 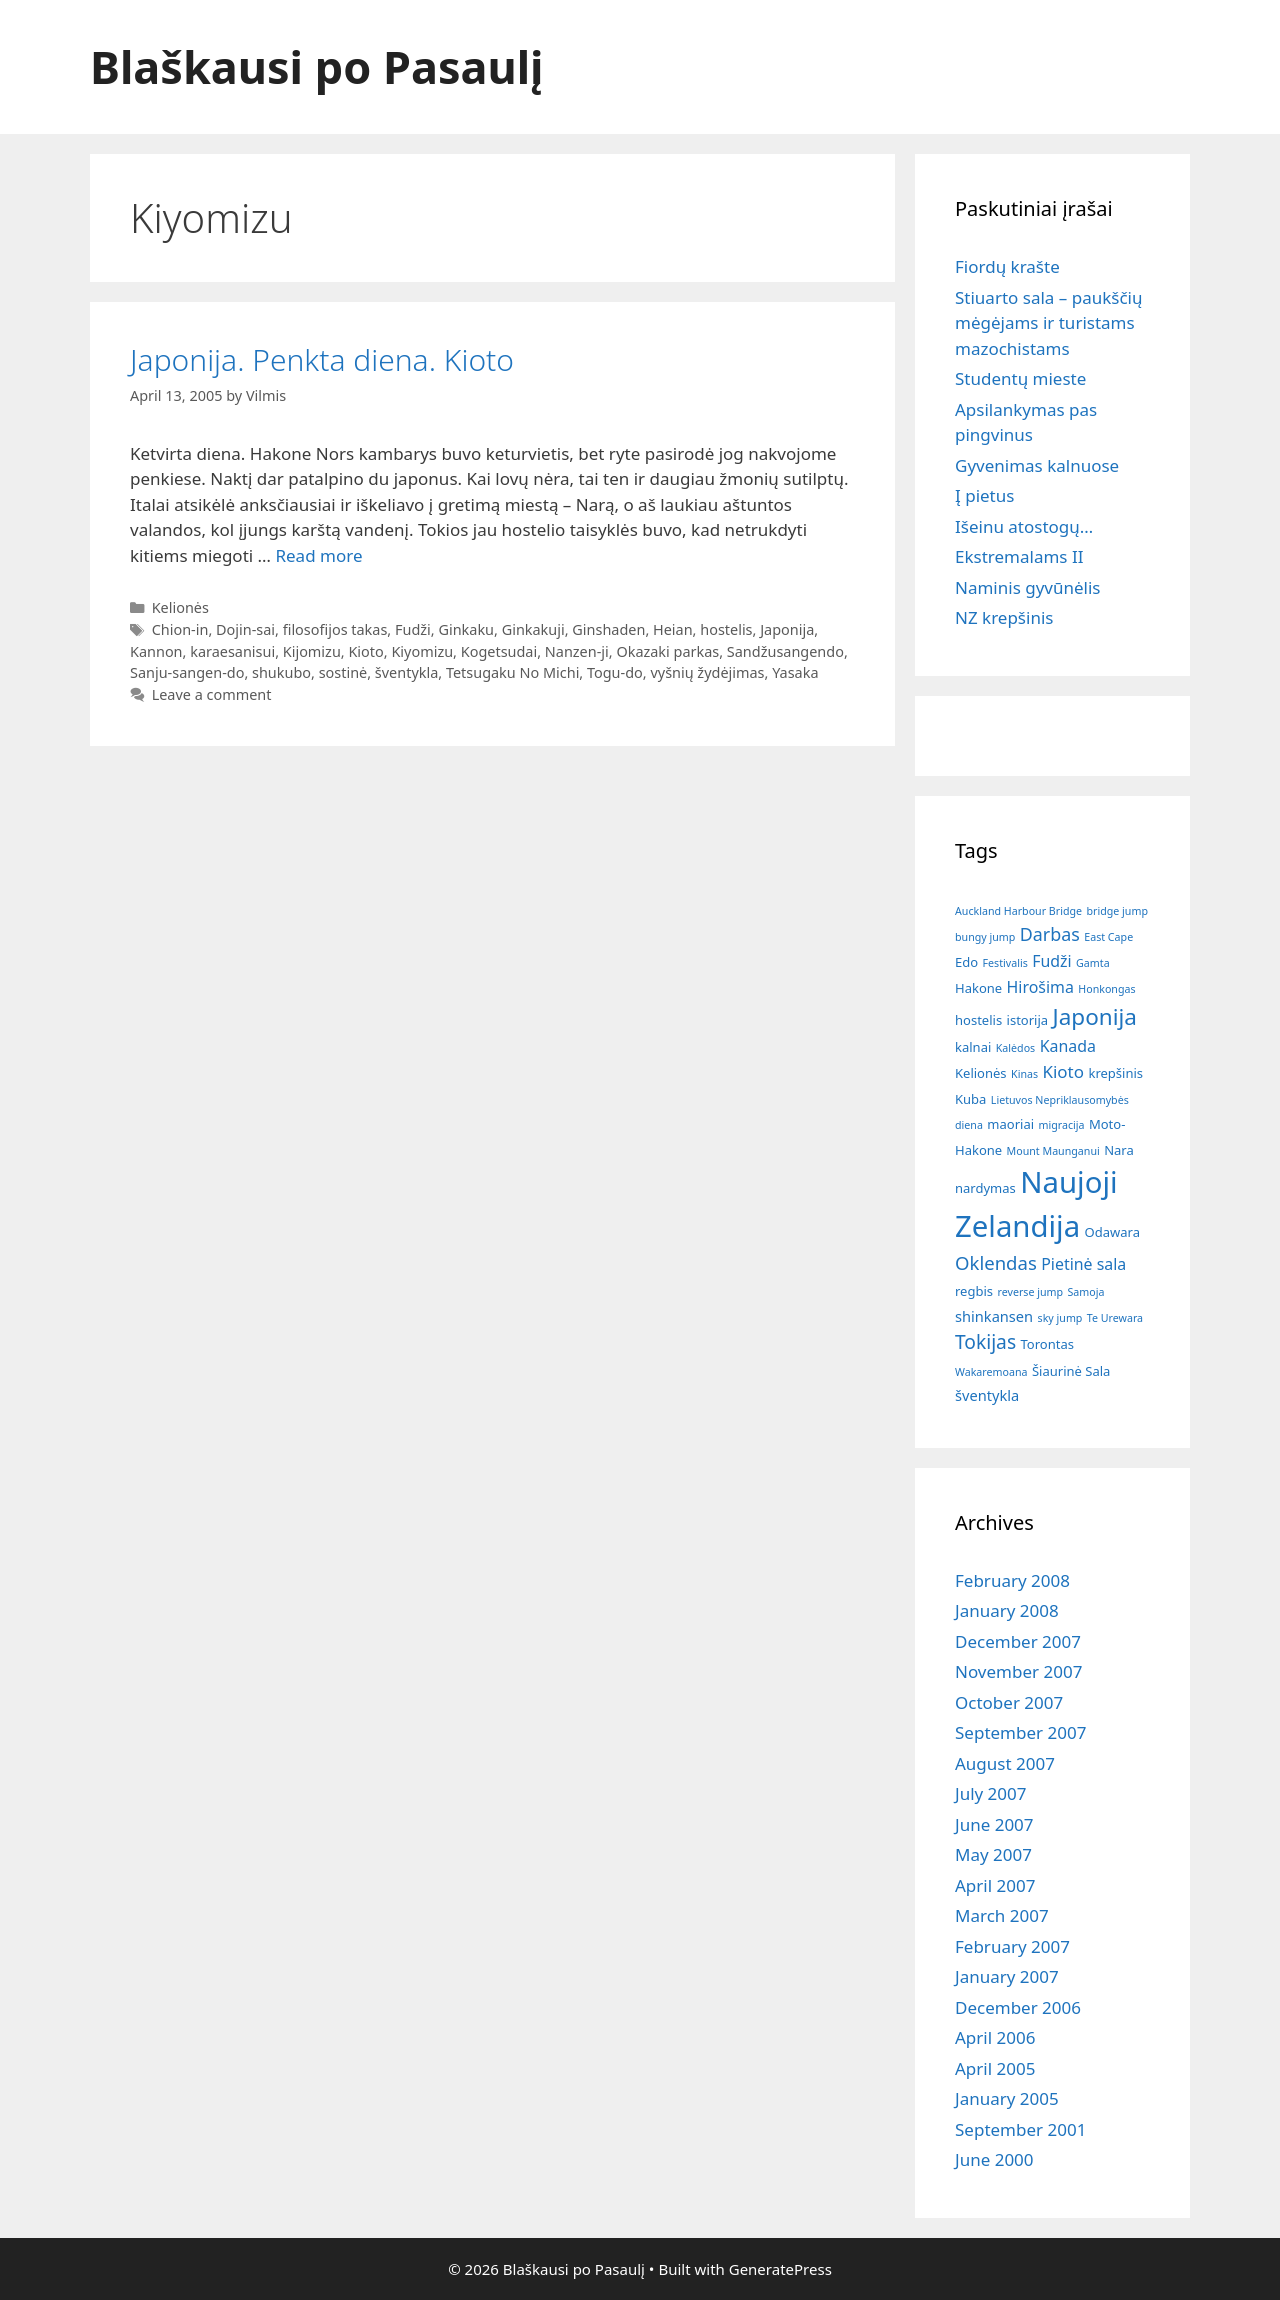 What do you see at coordinates (780, 2269) in the screenshot?
I see `GeneratePress` at bounding box center [780, 2269].